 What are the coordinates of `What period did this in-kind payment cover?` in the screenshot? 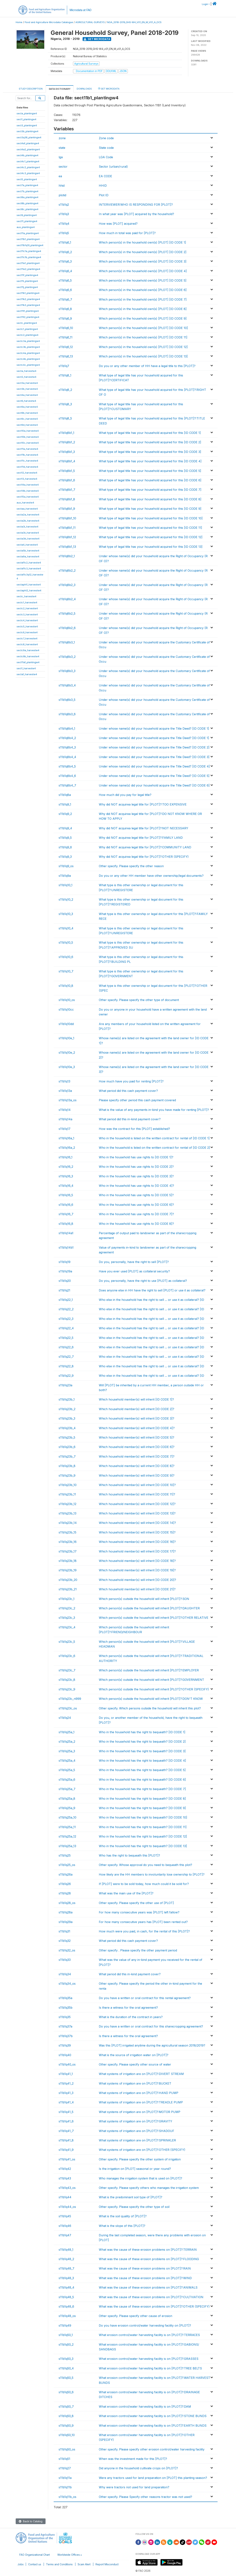 It's located at (130, 1119).